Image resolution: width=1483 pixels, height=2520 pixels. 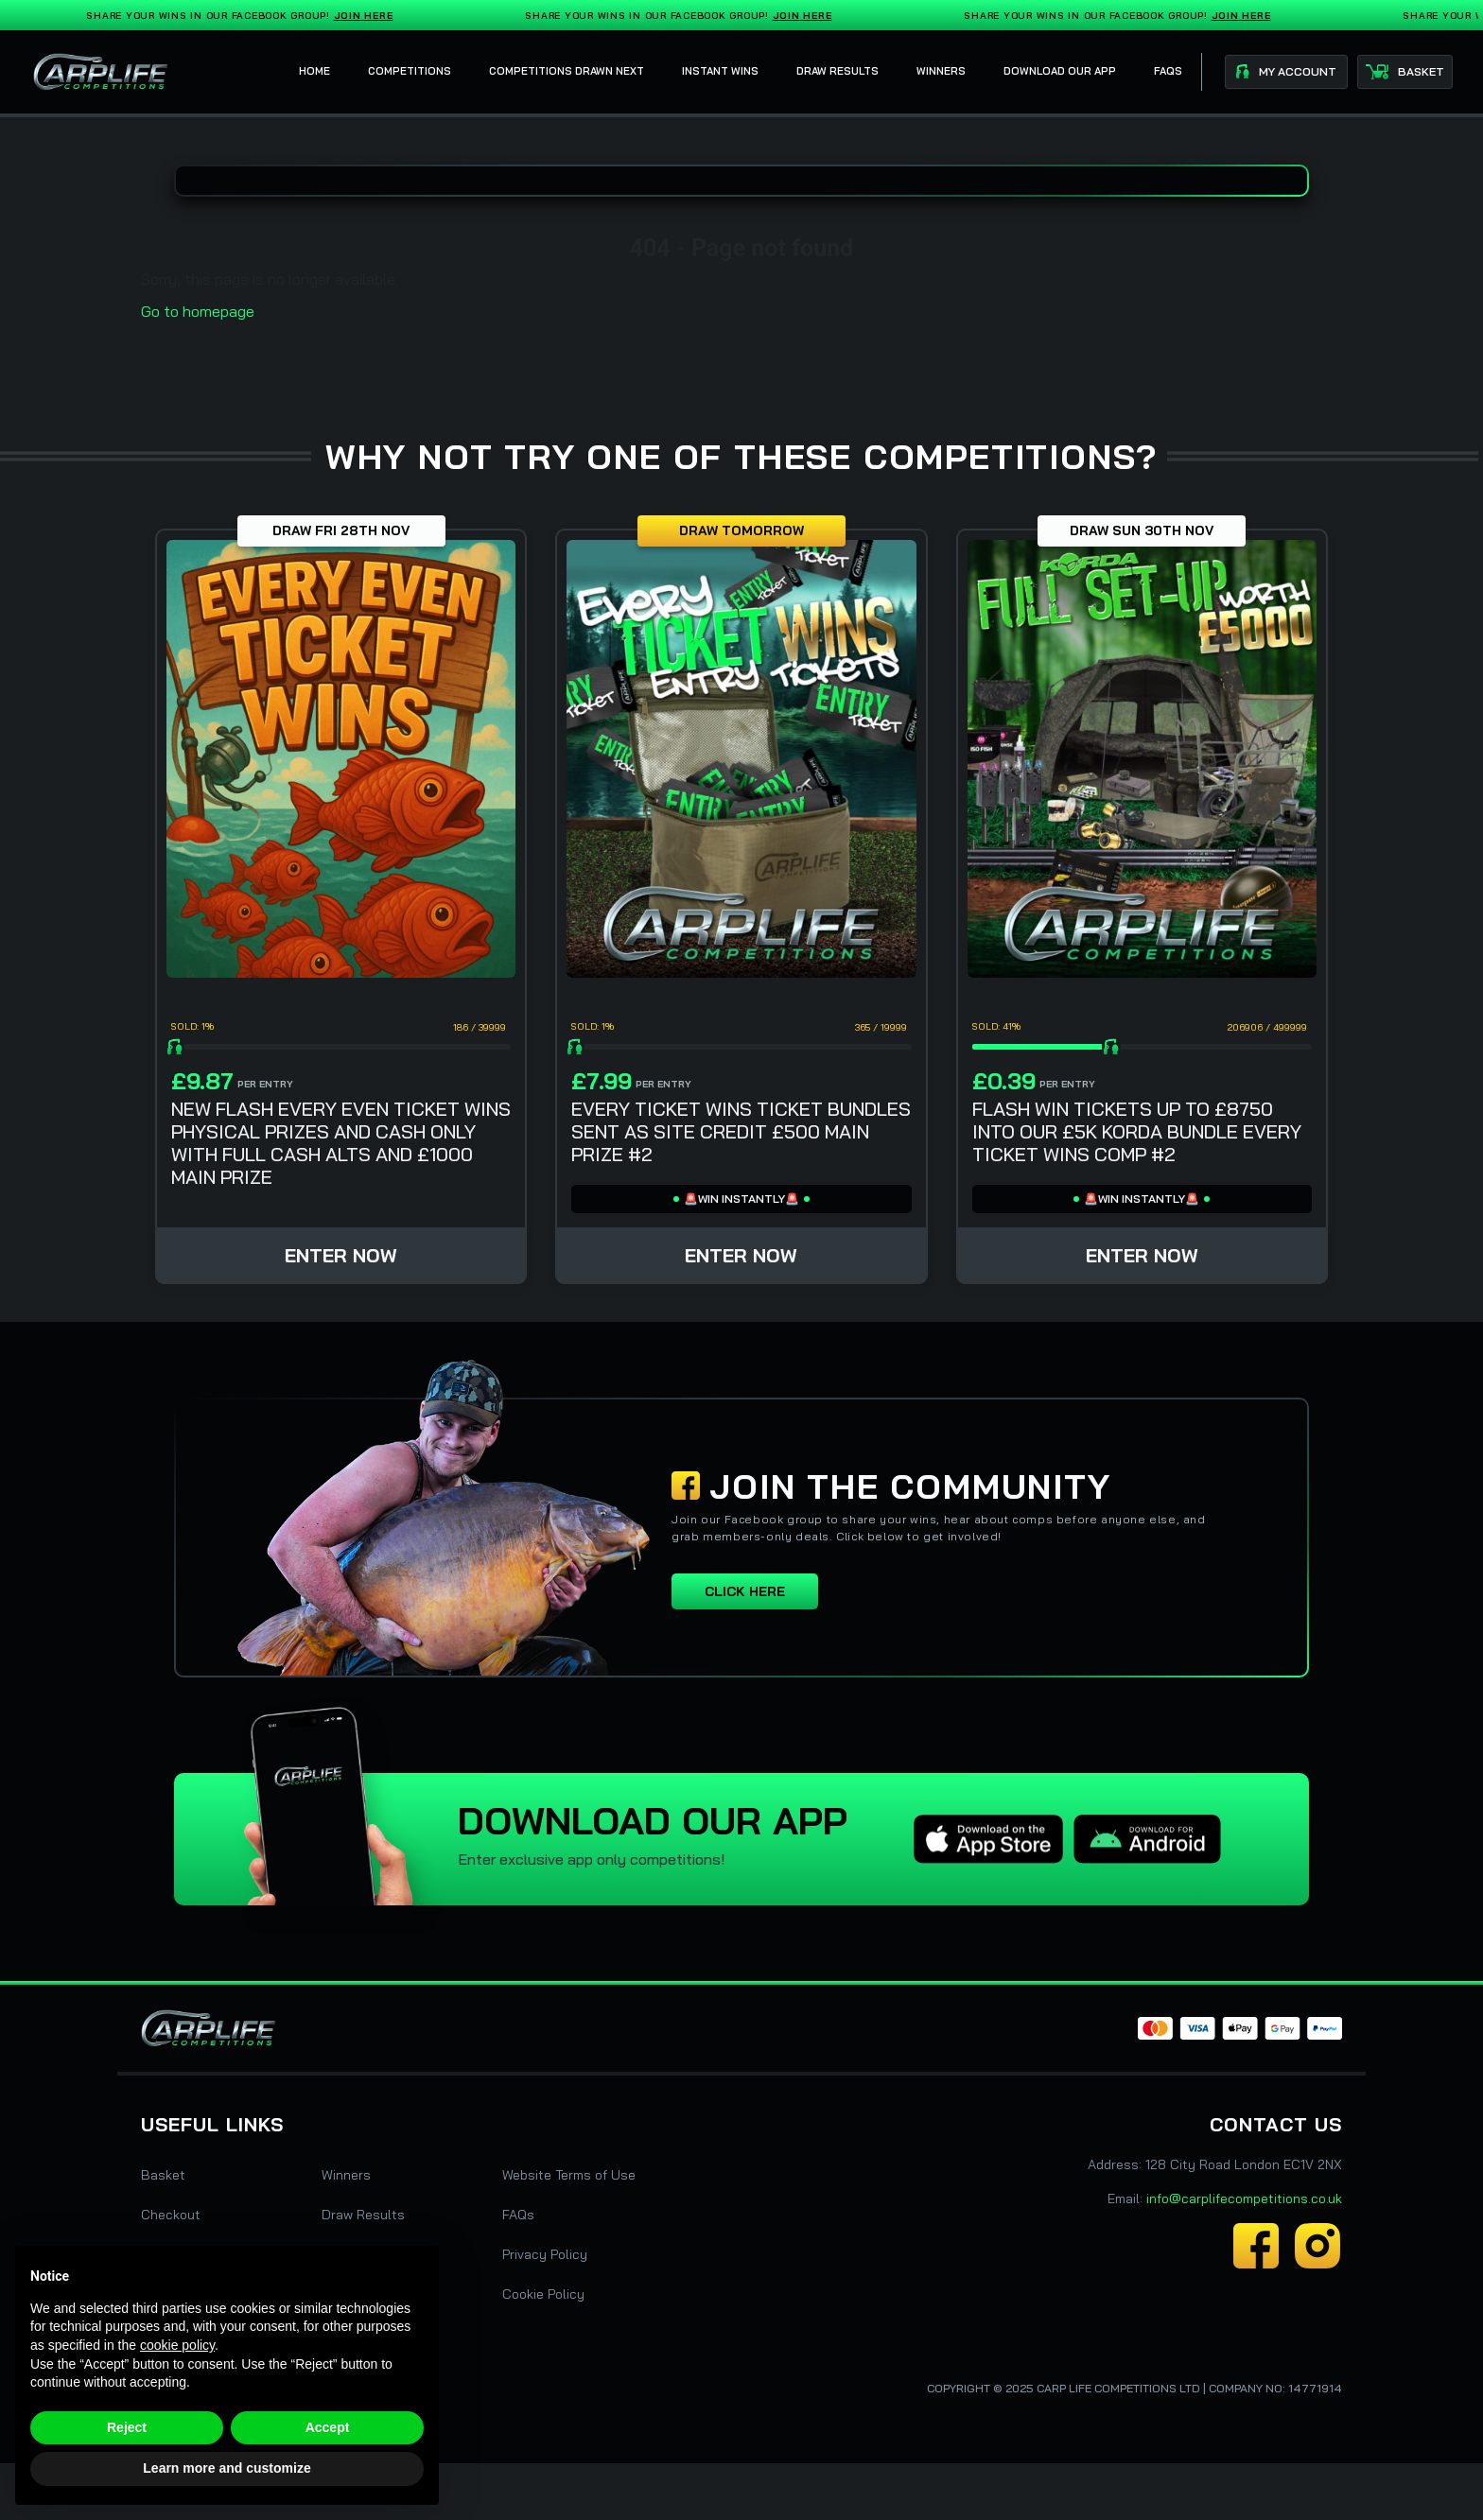 What do you see at coordinates (543, 2294) in the screenshot?
I see `Cookie Policy` at bounding box center [543, 2294].